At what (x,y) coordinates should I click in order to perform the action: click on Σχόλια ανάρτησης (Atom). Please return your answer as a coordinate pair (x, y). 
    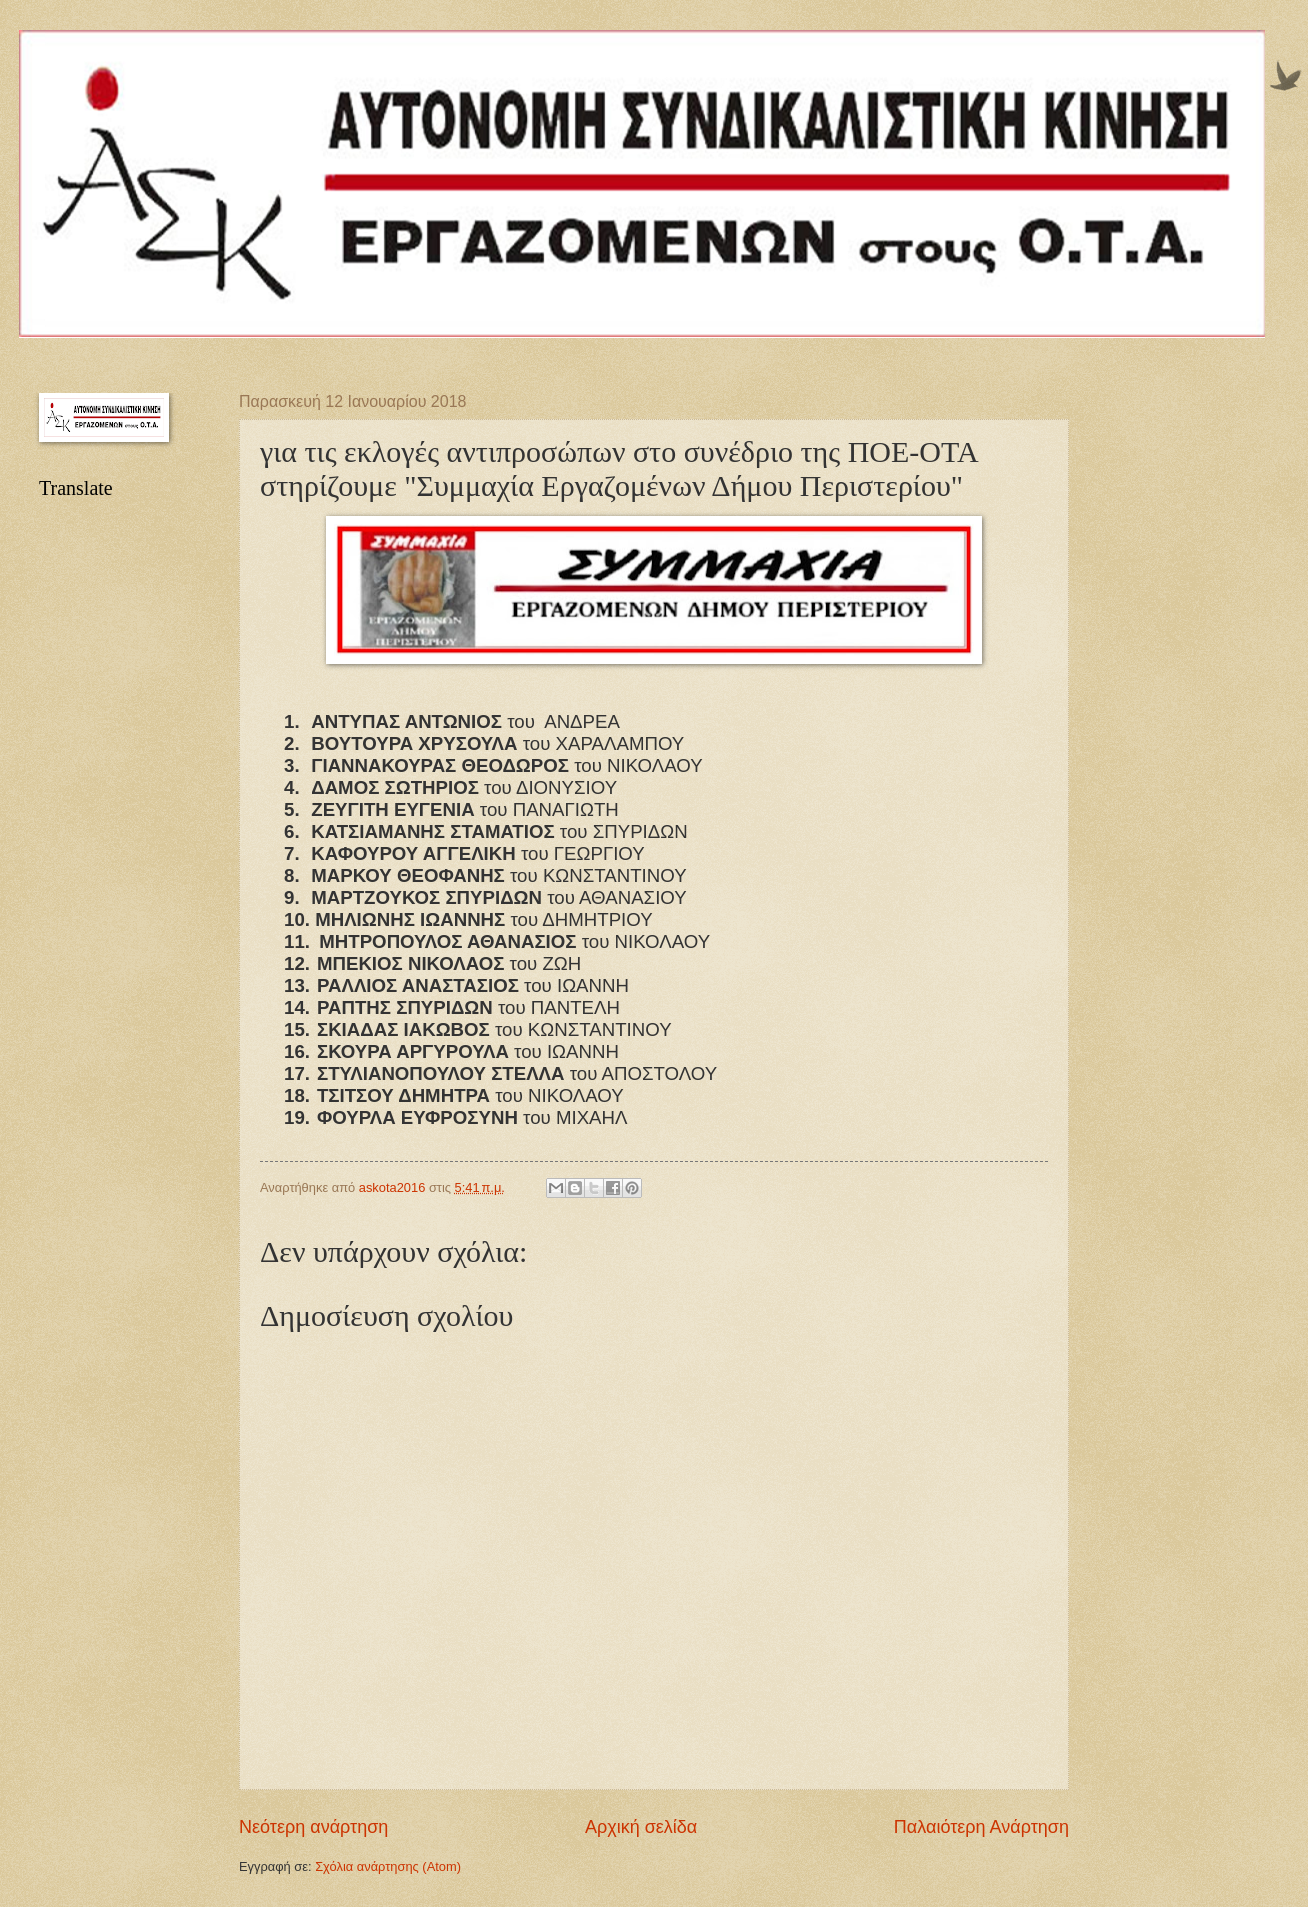
    Looking at the image, I should click on (388, 1866).